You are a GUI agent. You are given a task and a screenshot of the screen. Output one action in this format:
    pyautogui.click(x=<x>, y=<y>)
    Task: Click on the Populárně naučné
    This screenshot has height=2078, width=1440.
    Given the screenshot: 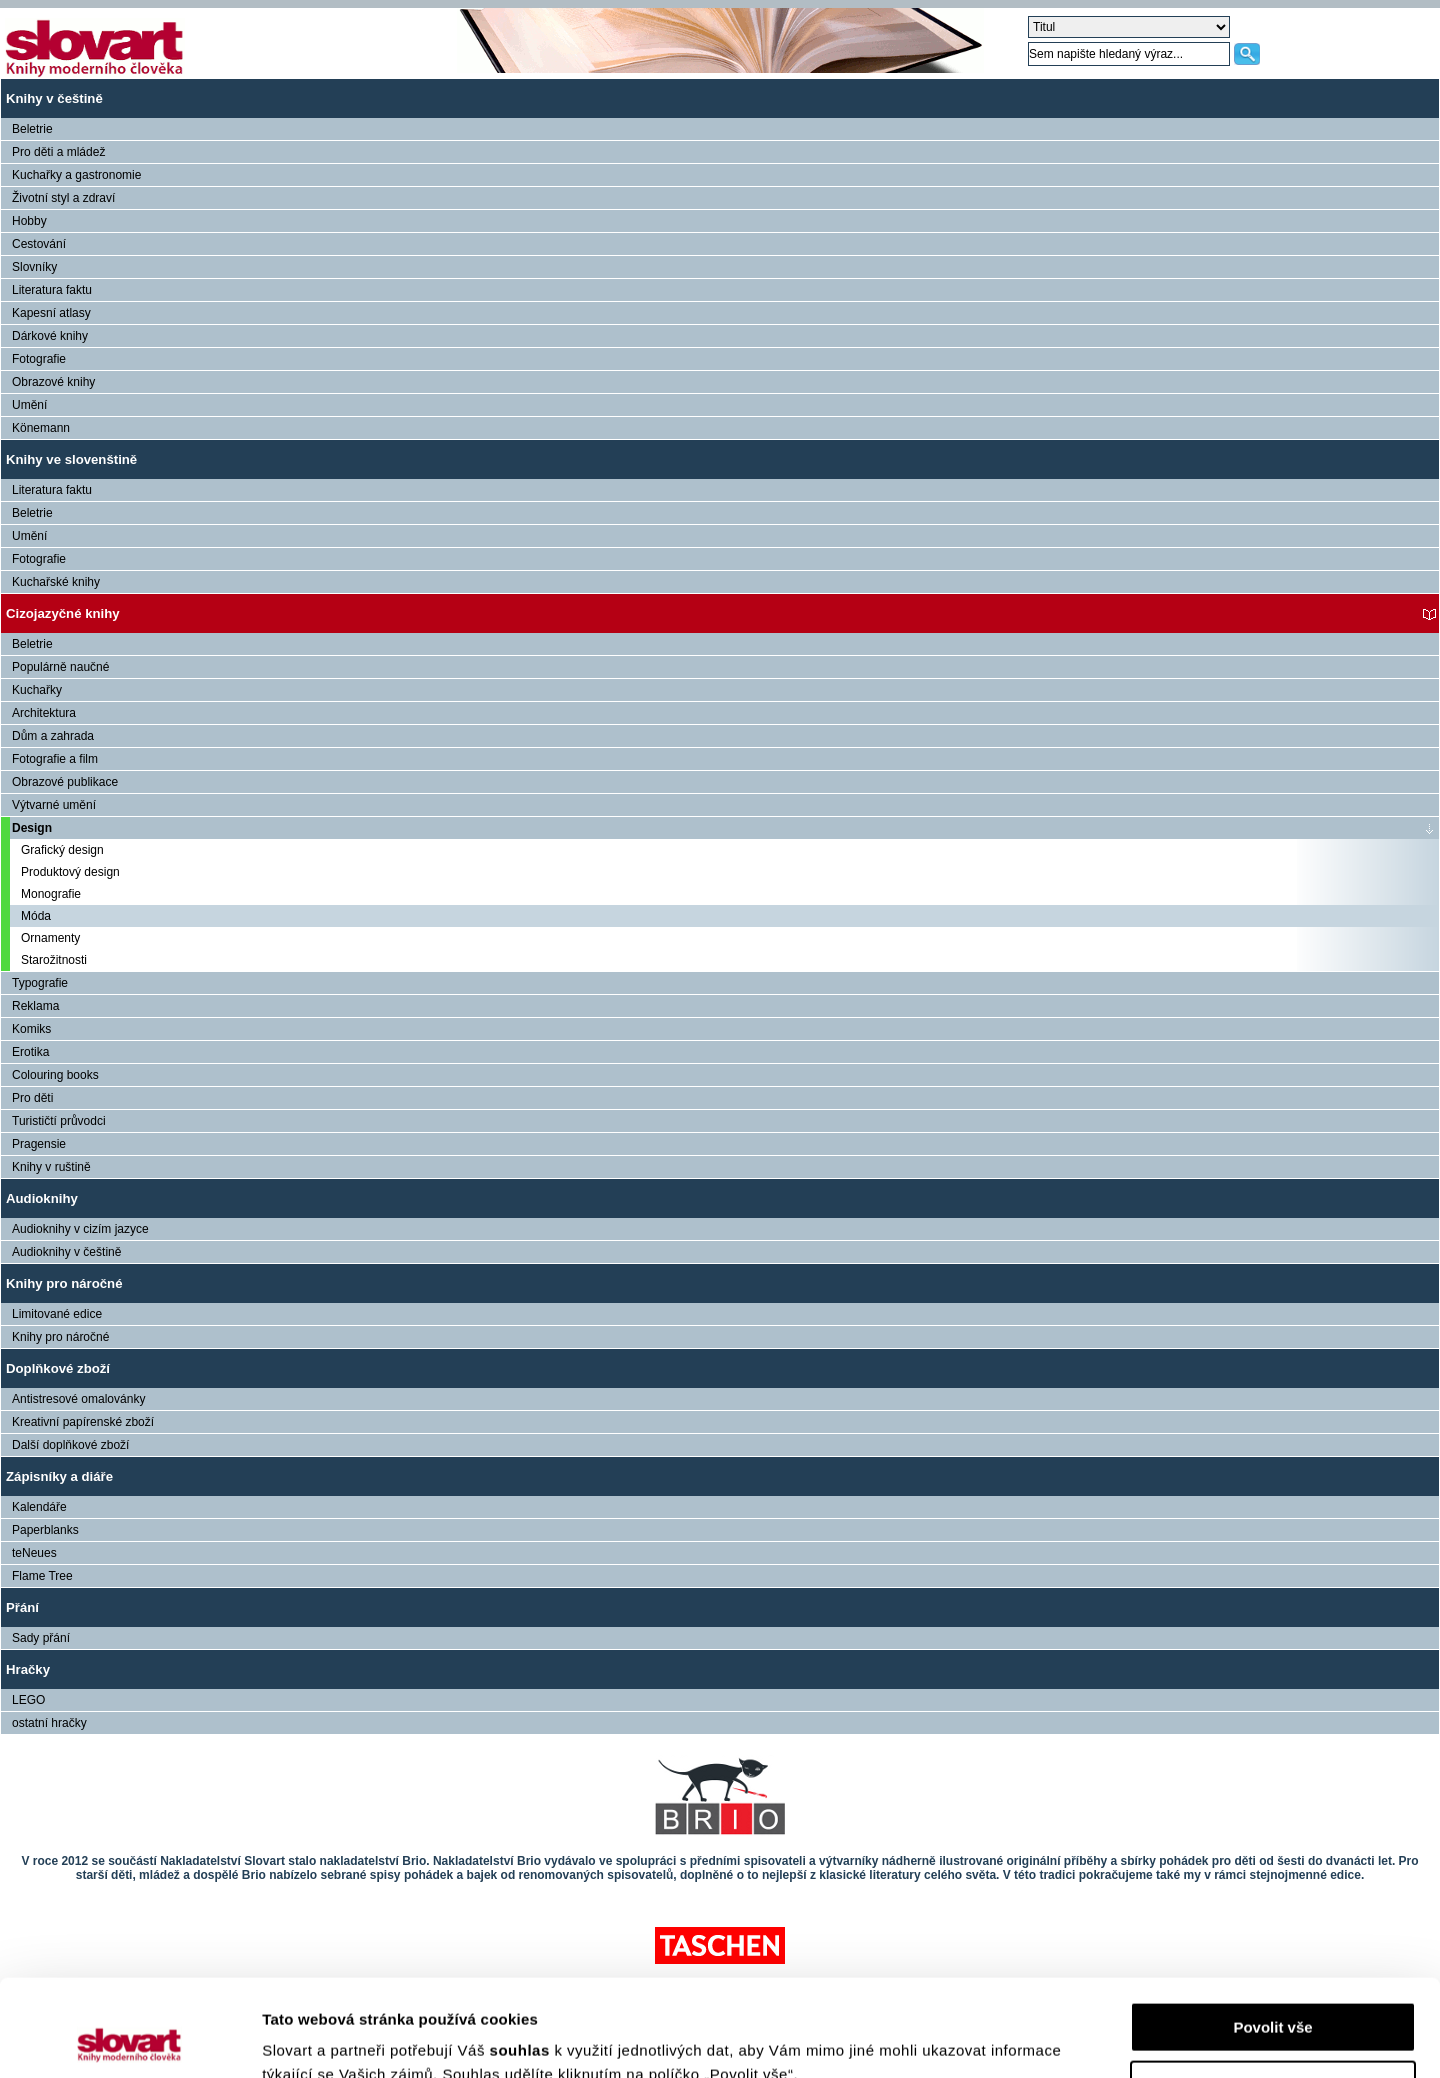 What is the action you would take?
    pyautogui.click(x=60, y=667)
    